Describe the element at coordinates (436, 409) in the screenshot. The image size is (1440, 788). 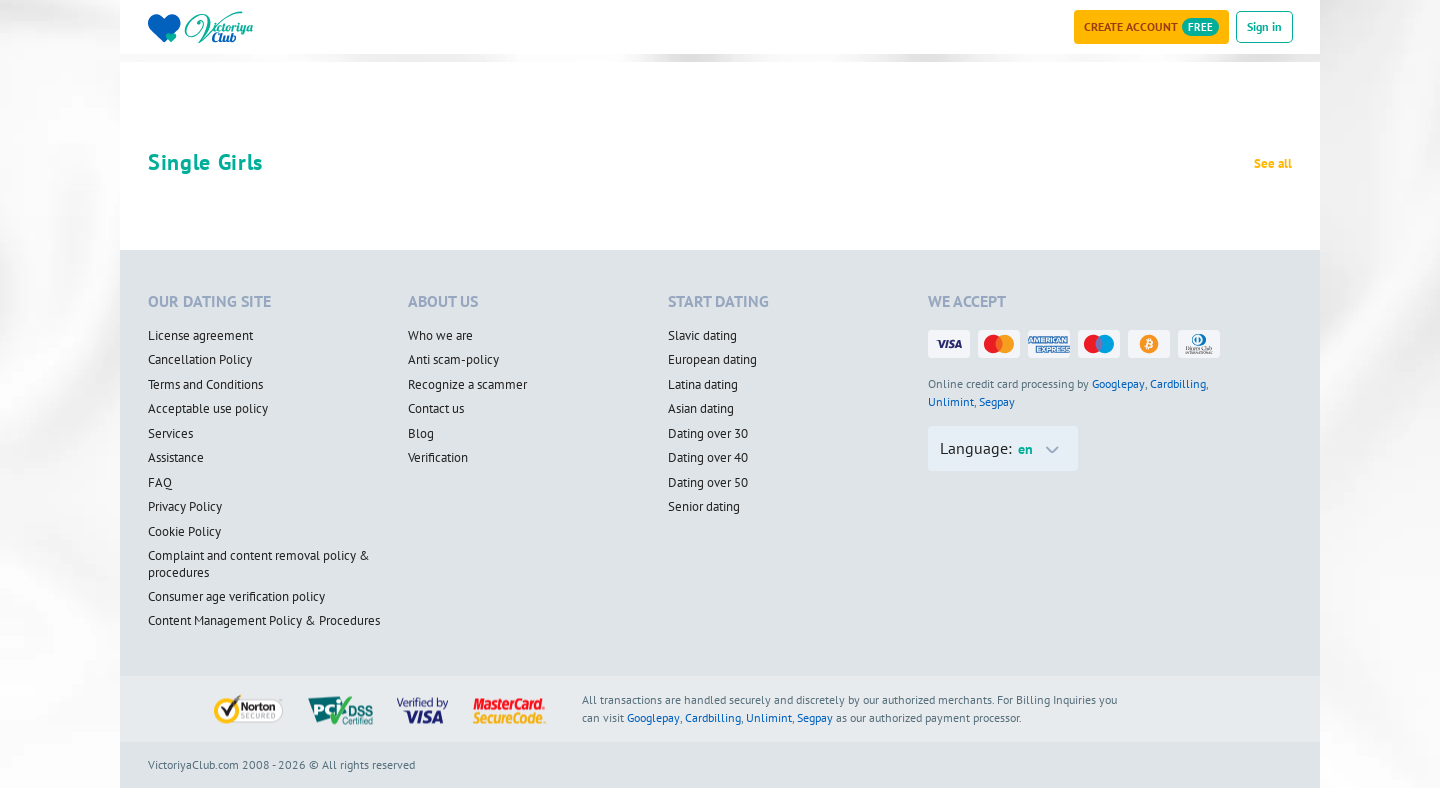
I see `Contact us` at that location.